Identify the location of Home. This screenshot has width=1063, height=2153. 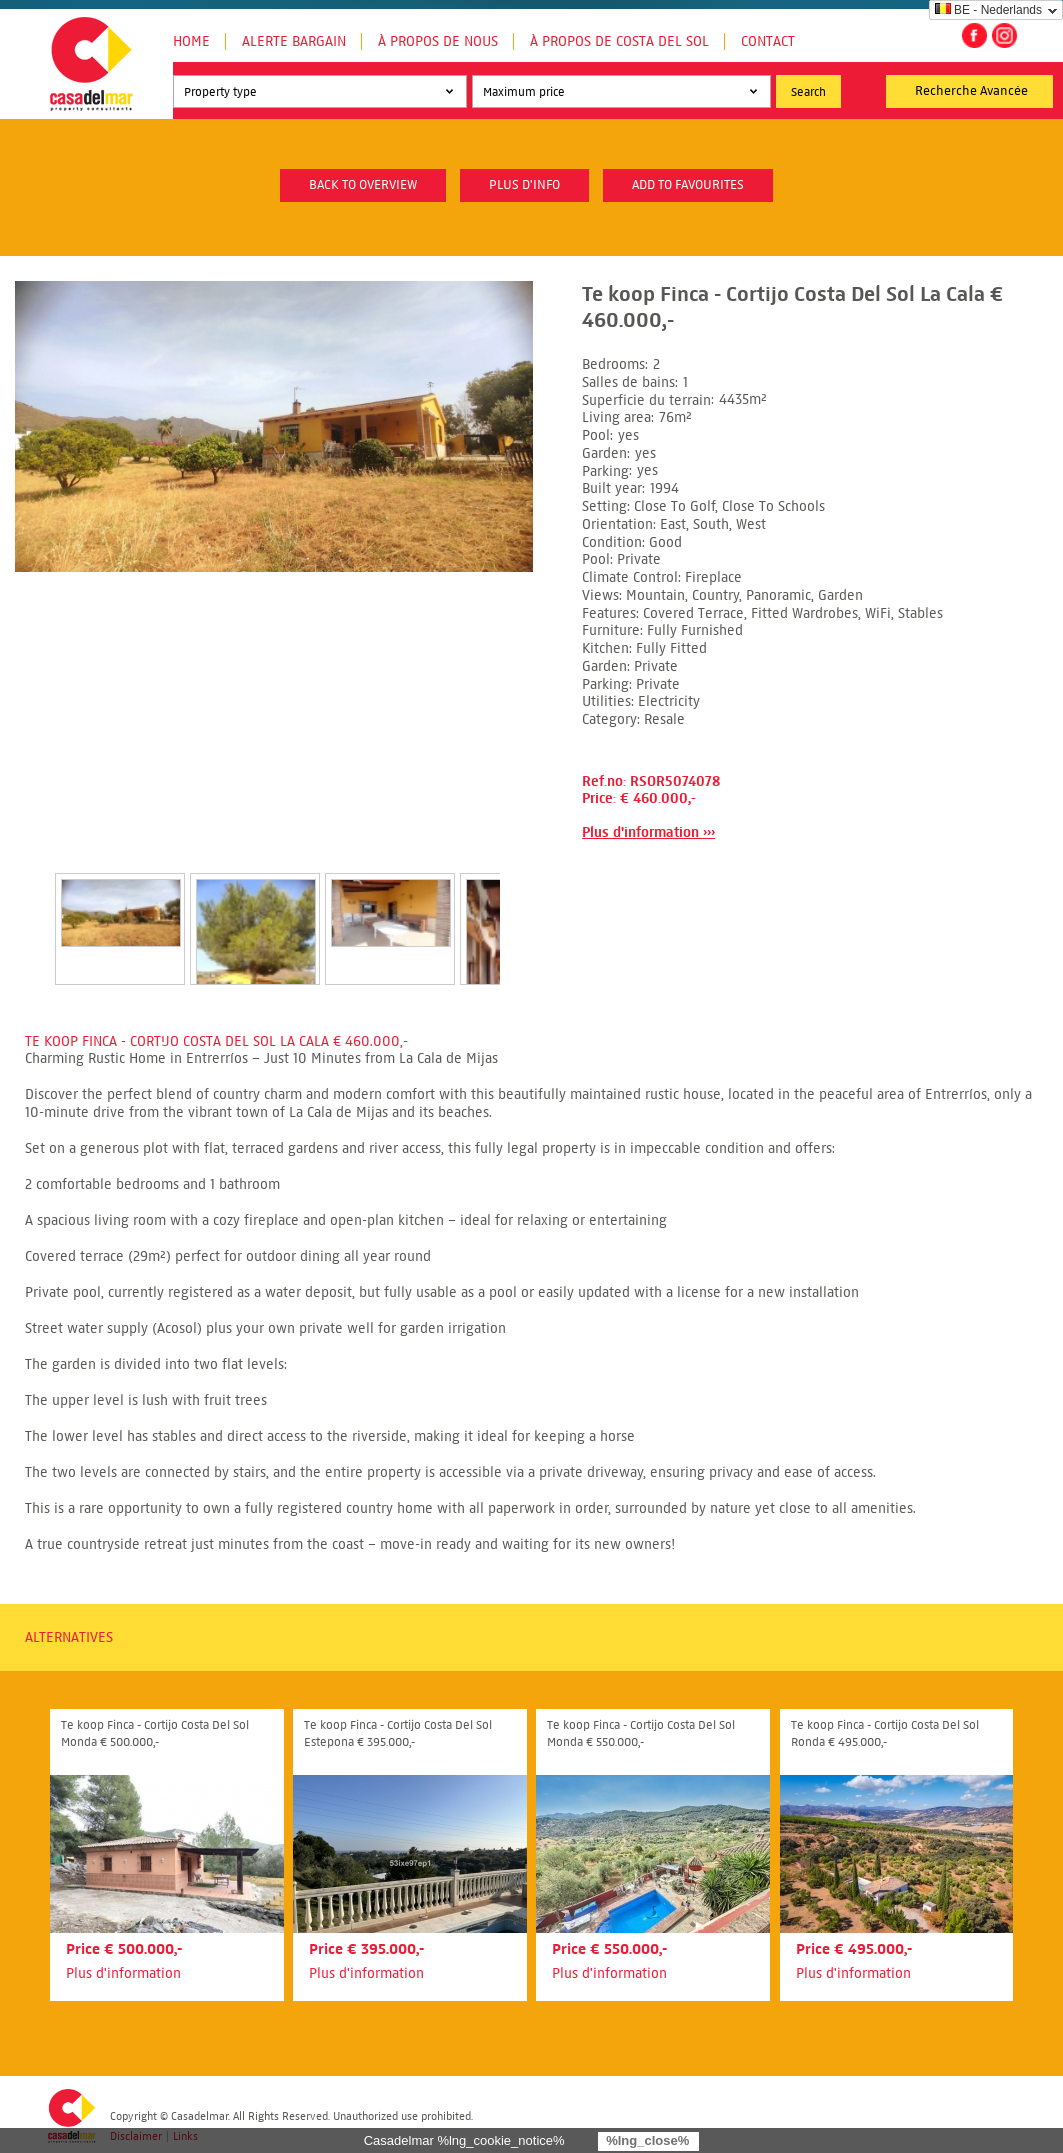
(191, 41).